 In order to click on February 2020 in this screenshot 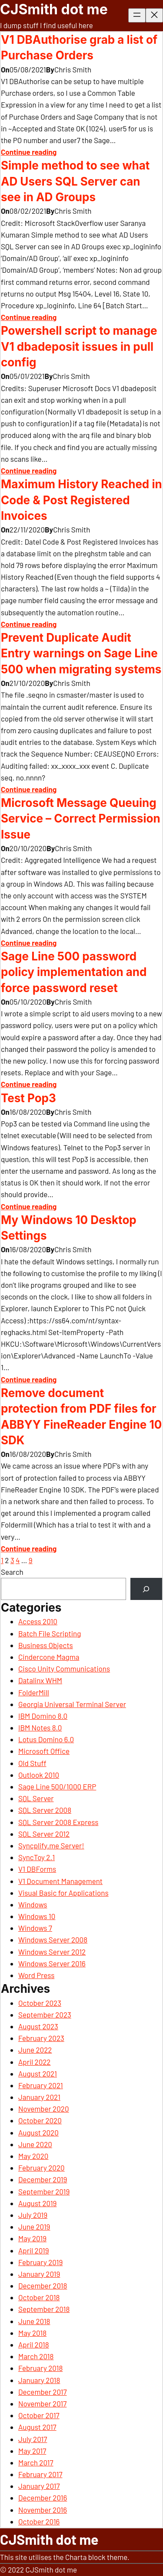, I will do `click(41, 2167)`.